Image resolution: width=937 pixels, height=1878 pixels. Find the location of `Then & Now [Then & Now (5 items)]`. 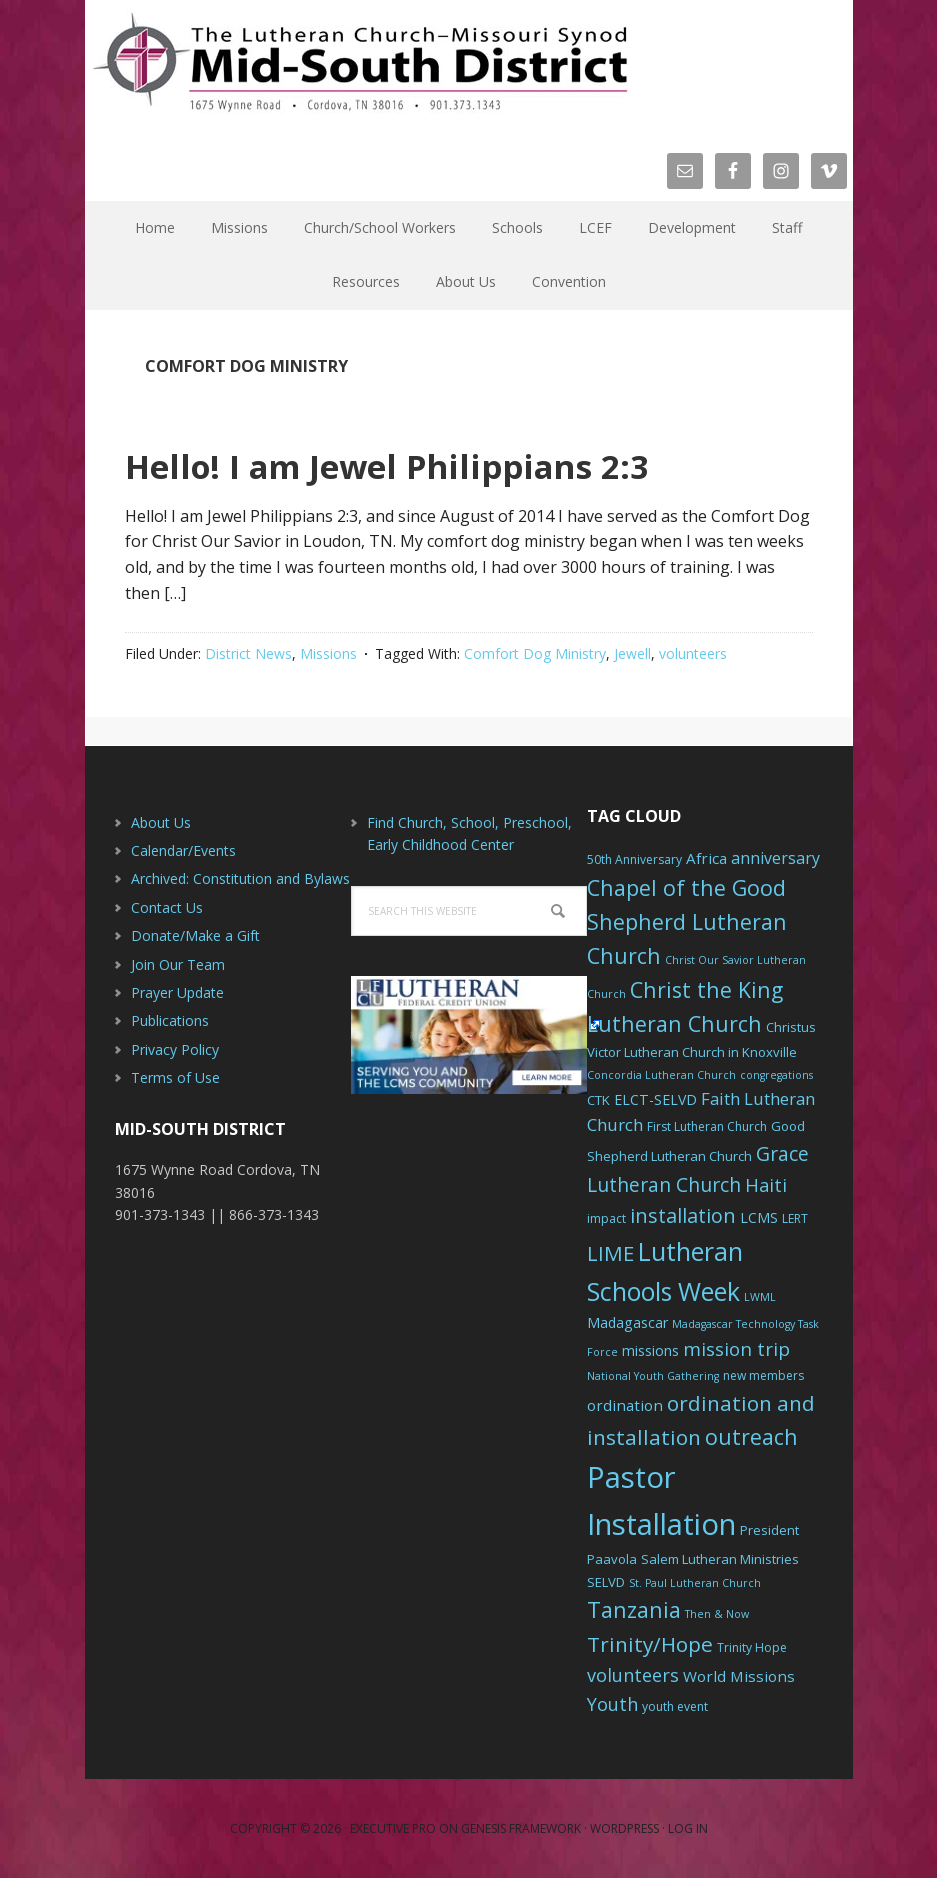

Then & Now [Then & Now (5 items)] is located at coordinates (717, 1614).